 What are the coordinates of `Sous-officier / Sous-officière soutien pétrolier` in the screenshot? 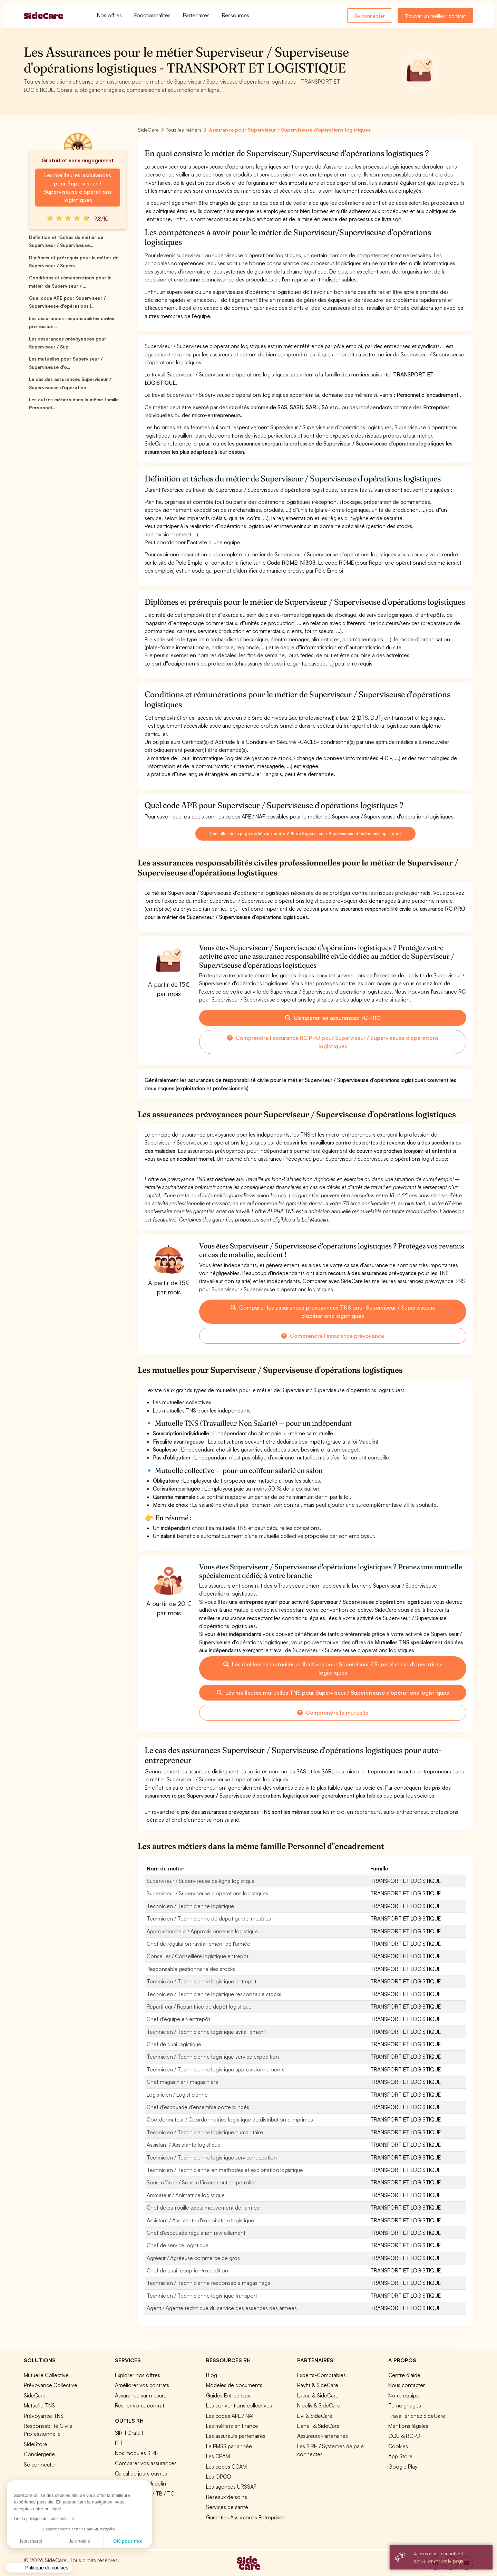 It's located at (201, 2182).